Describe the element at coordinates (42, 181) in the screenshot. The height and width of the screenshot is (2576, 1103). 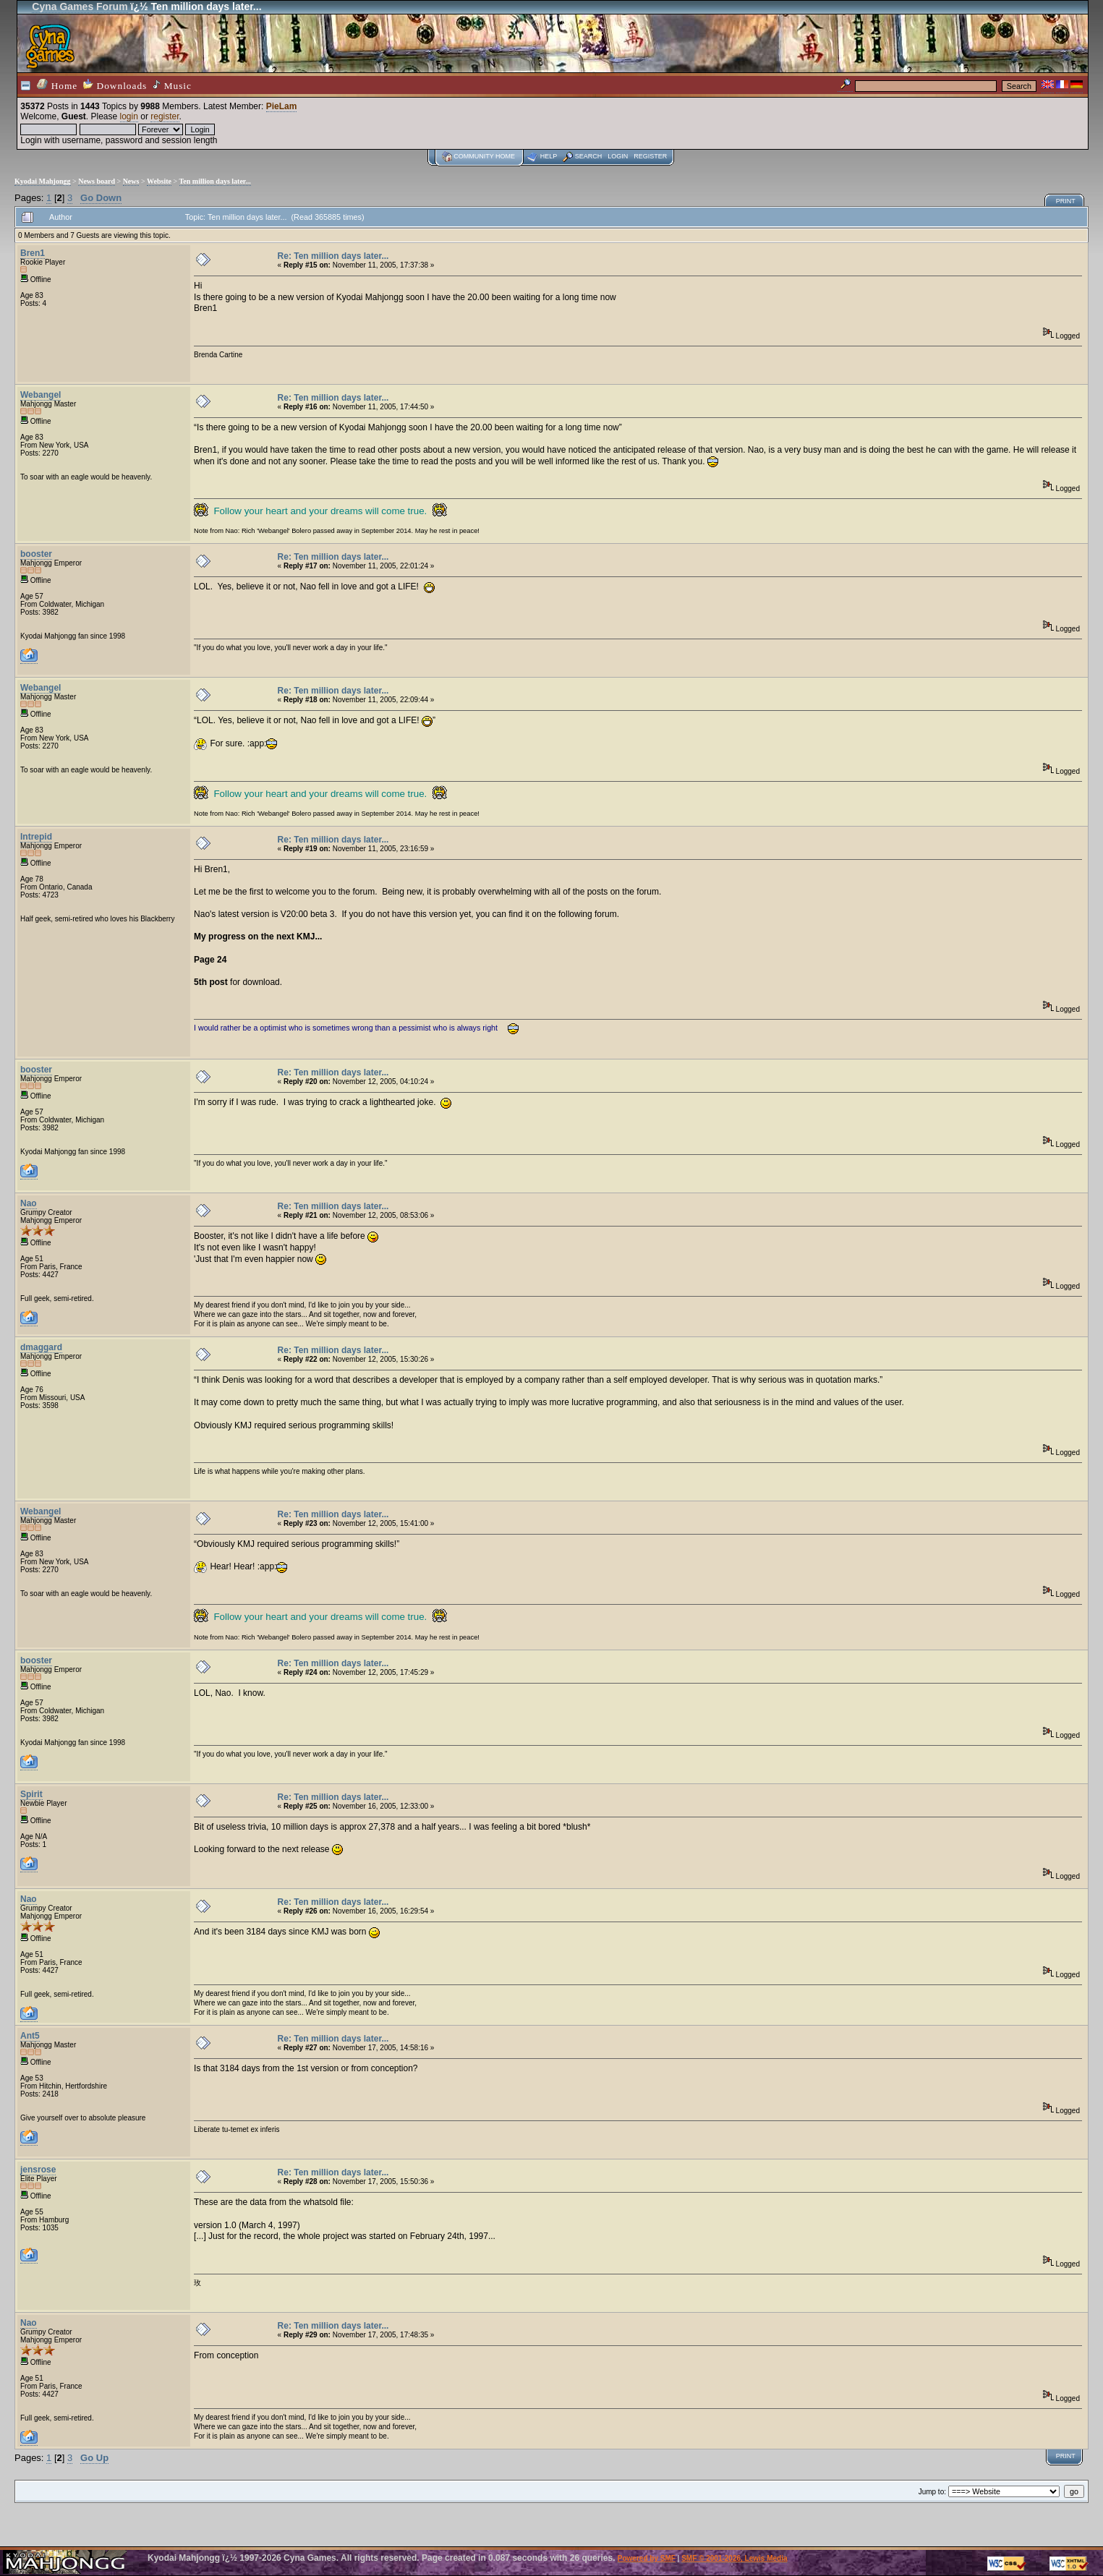
I see `Kyodai Mahjongg` at that location.